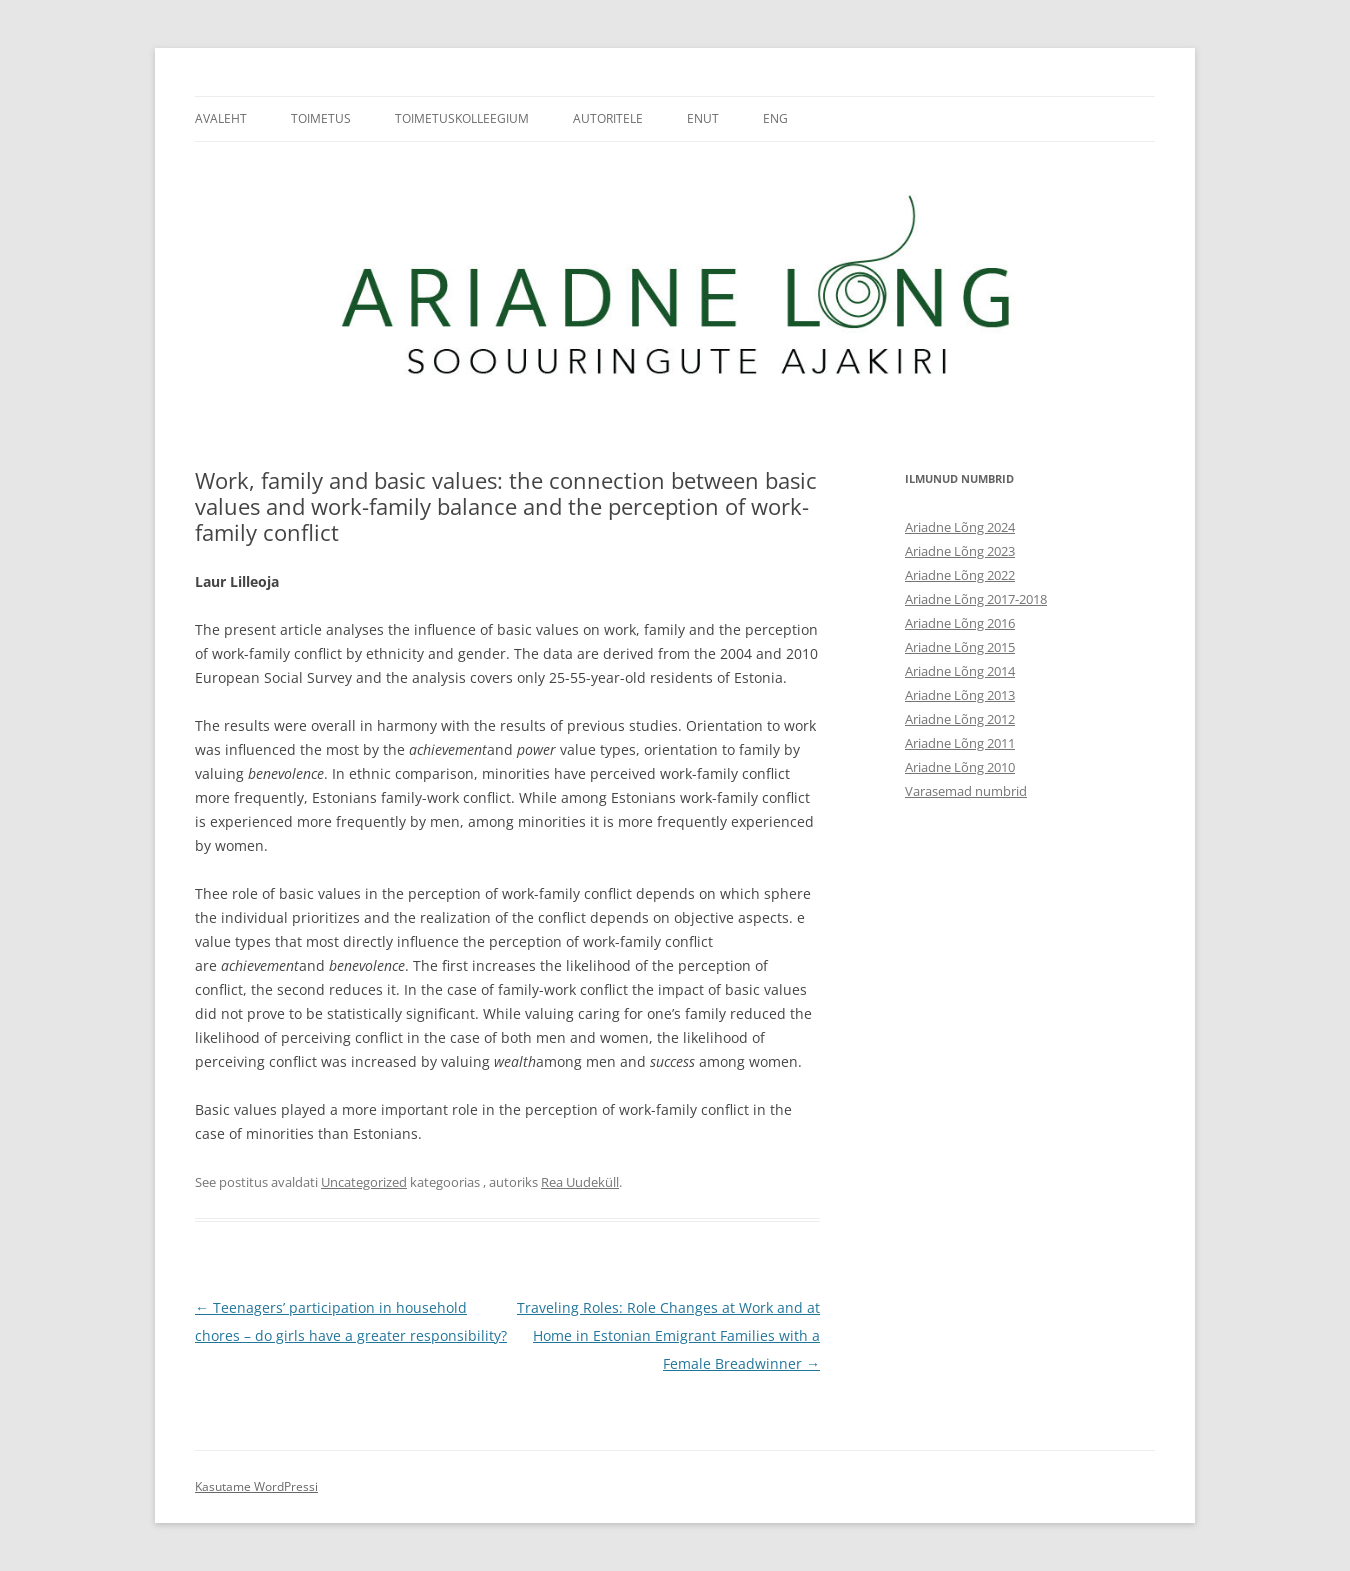 This screenshot has width=1350, height=1571. Describe the element at coordinates (960, 719) in the screenshot. I see `Ariadne Lõng 2012` at that location.